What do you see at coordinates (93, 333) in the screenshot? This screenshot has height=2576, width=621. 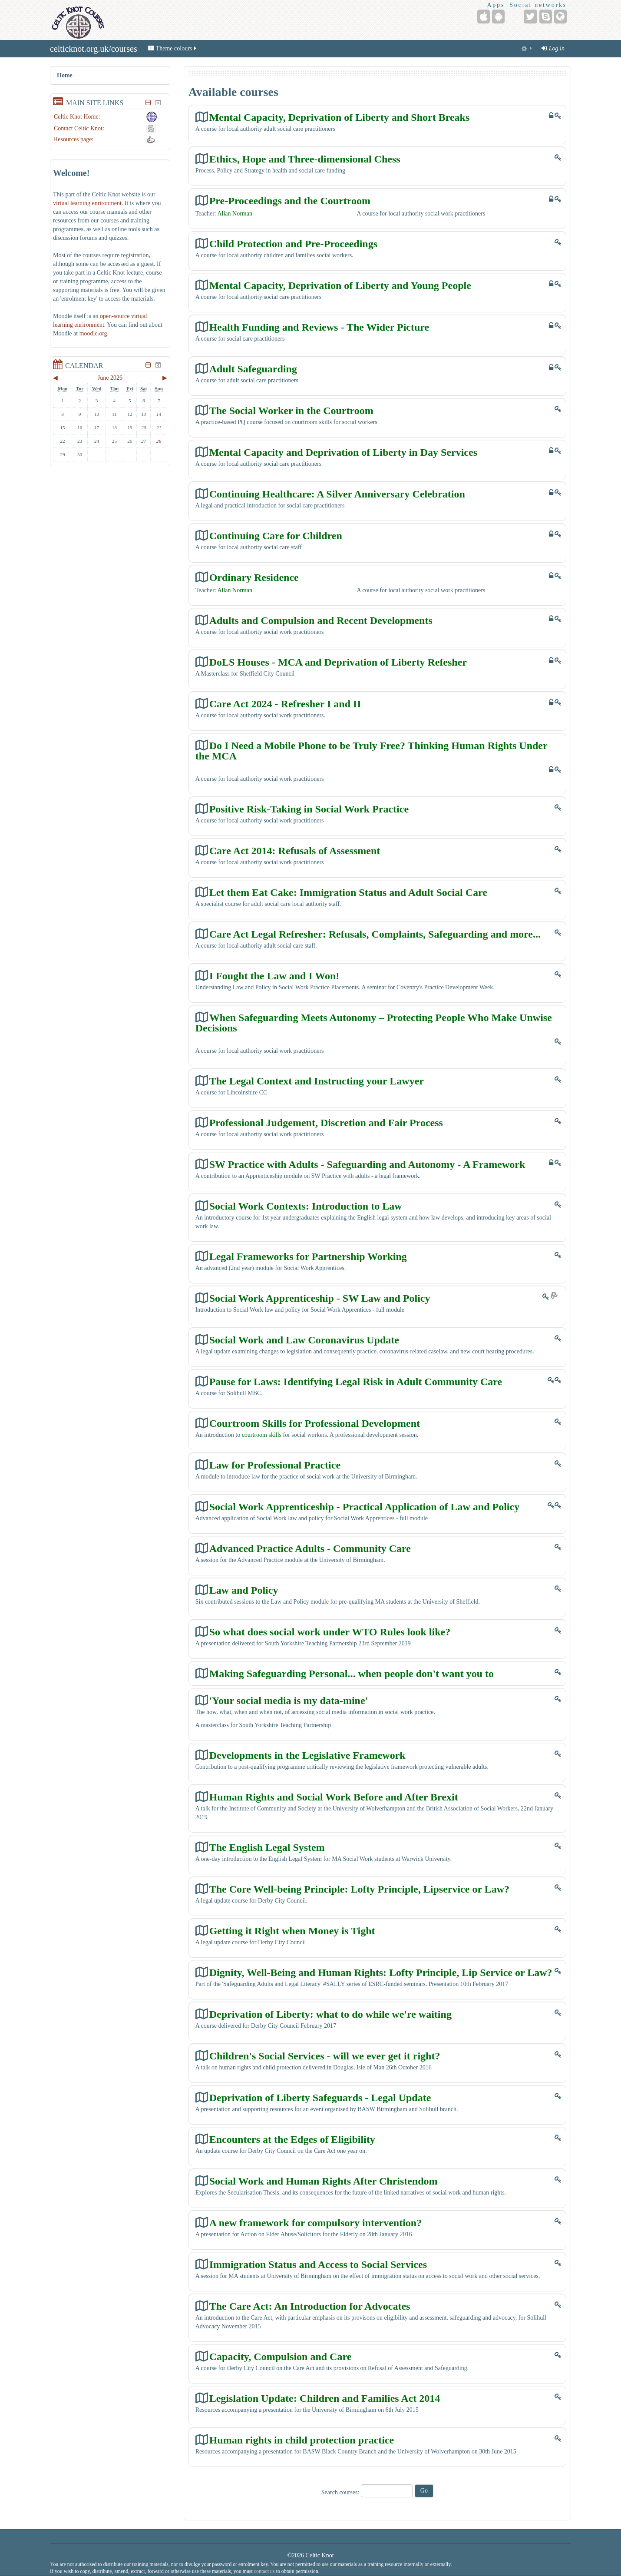 I see `moodle.org` at bounding box center [93, 333].